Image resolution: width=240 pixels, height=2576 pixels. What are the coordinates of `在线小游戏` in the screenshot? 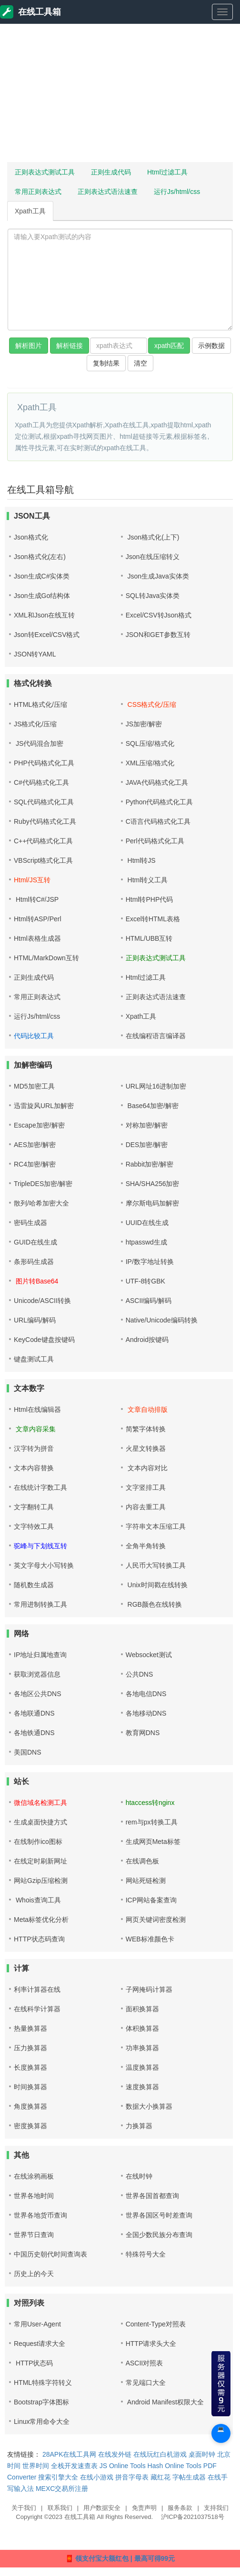 It's located at (96, 2477).